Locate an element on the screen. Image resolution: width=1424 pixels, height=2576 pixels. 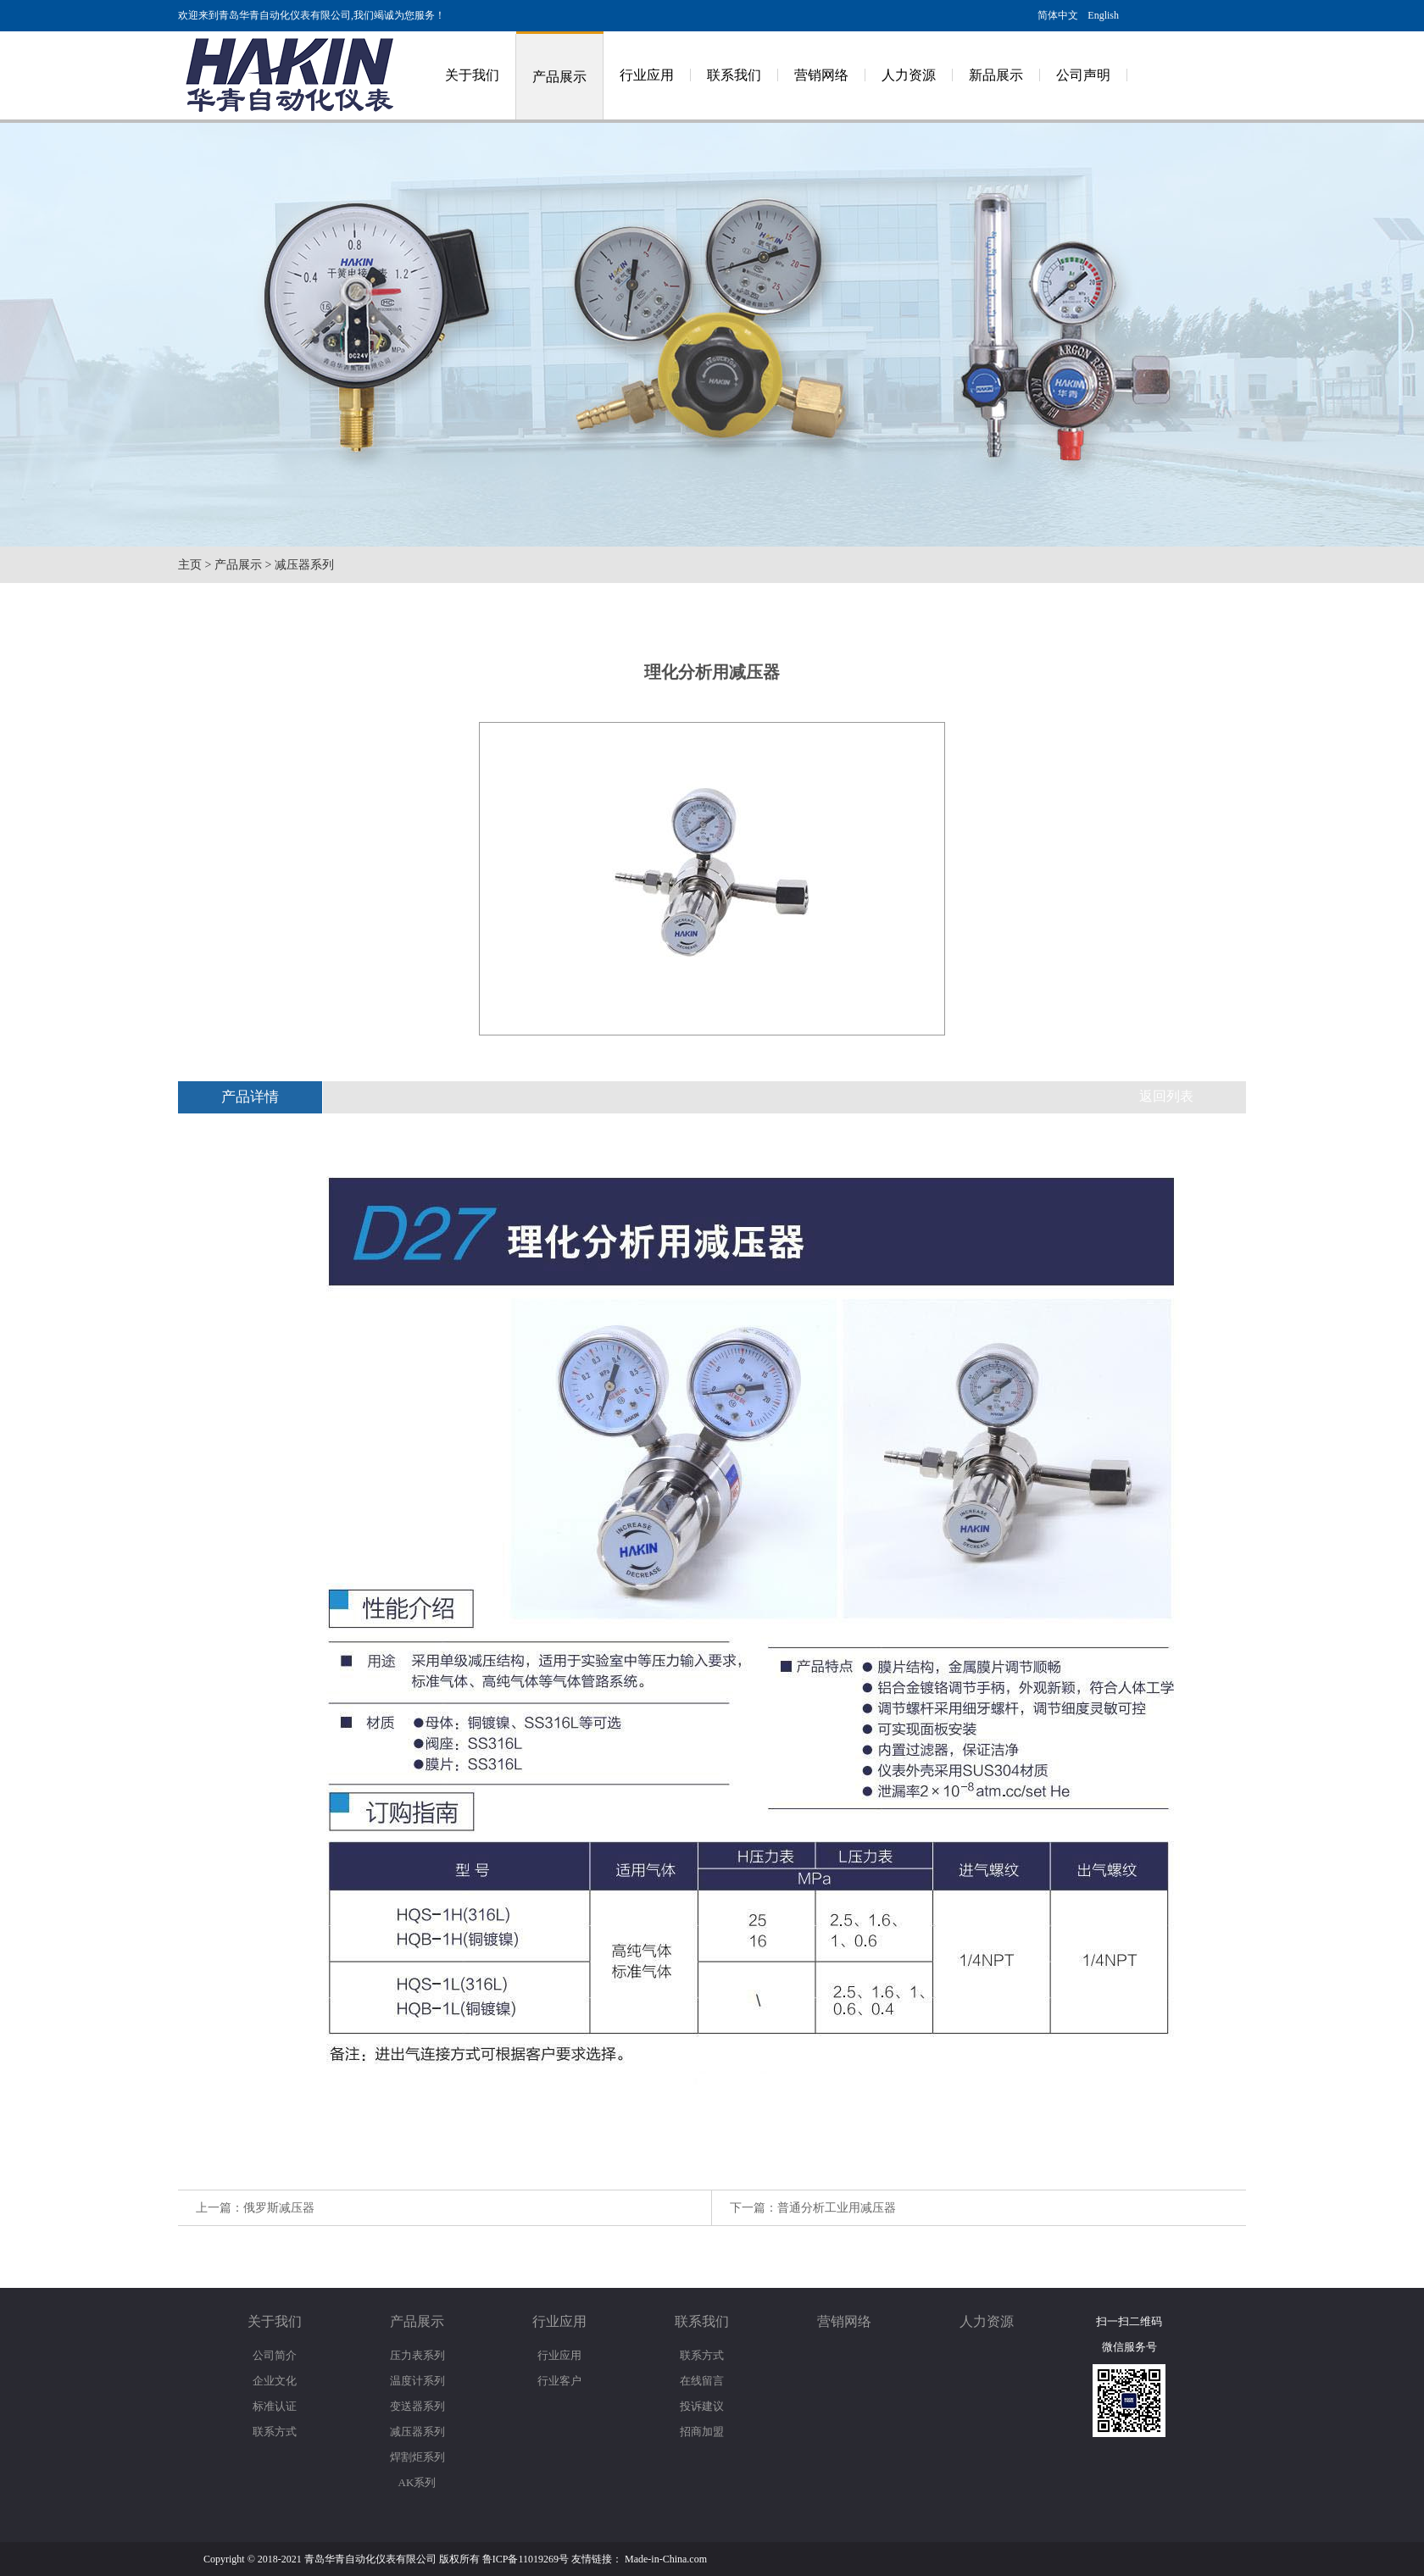
减压器系列 is located at coordinates (304, 564).